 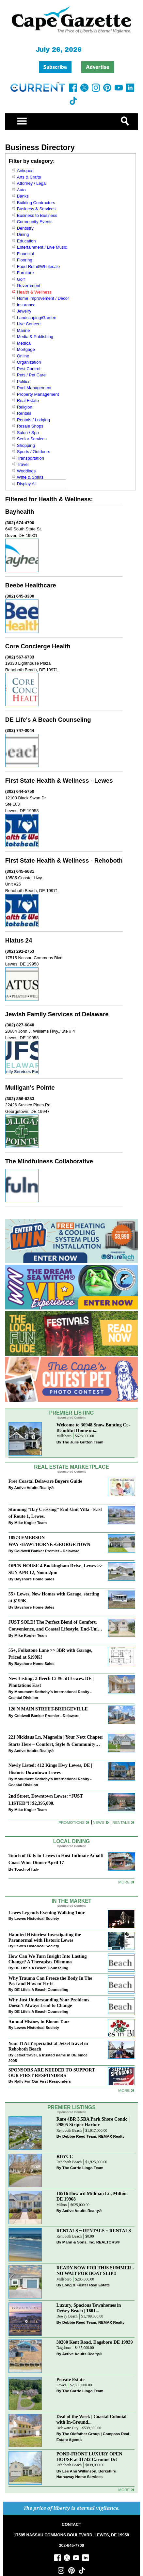 I want to click on Pets / Pet Care, so click(x=31, y=374).